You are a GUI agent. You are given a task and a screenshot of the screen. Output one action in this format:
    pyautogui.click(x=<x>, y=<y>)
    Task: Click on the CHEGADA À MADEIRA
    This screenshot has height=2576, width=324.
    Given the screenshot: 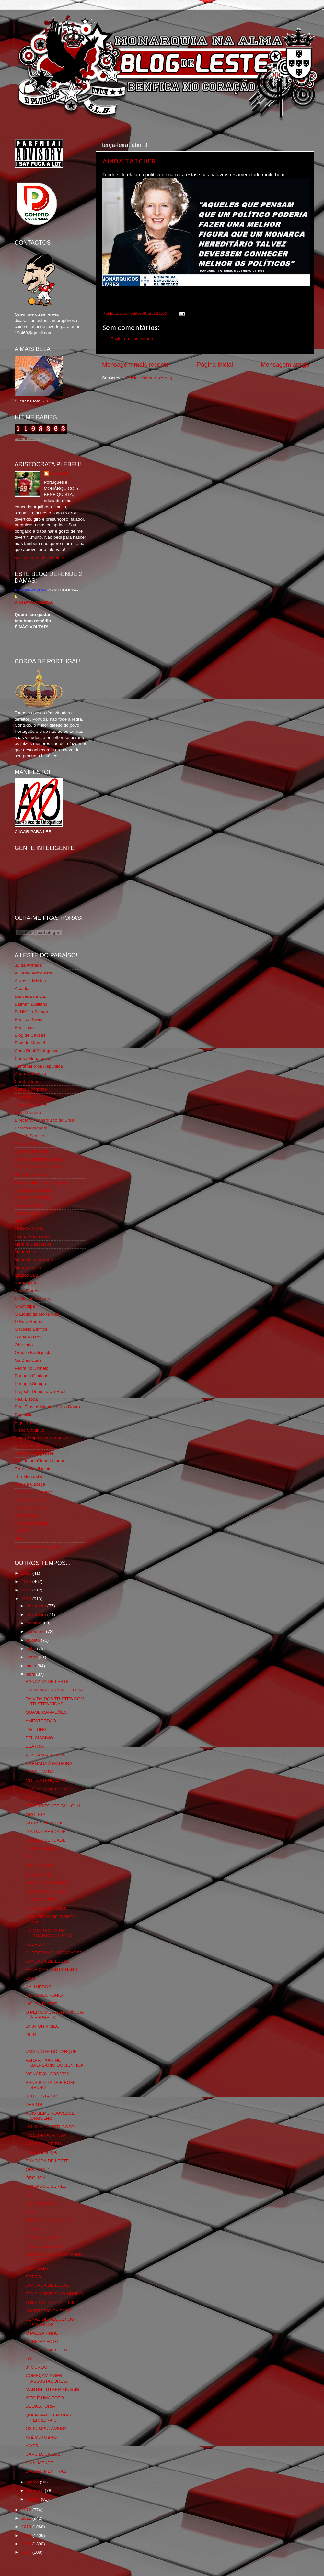 What is the action you would take?
    pyautogui.click(x=49, y=1763)
    